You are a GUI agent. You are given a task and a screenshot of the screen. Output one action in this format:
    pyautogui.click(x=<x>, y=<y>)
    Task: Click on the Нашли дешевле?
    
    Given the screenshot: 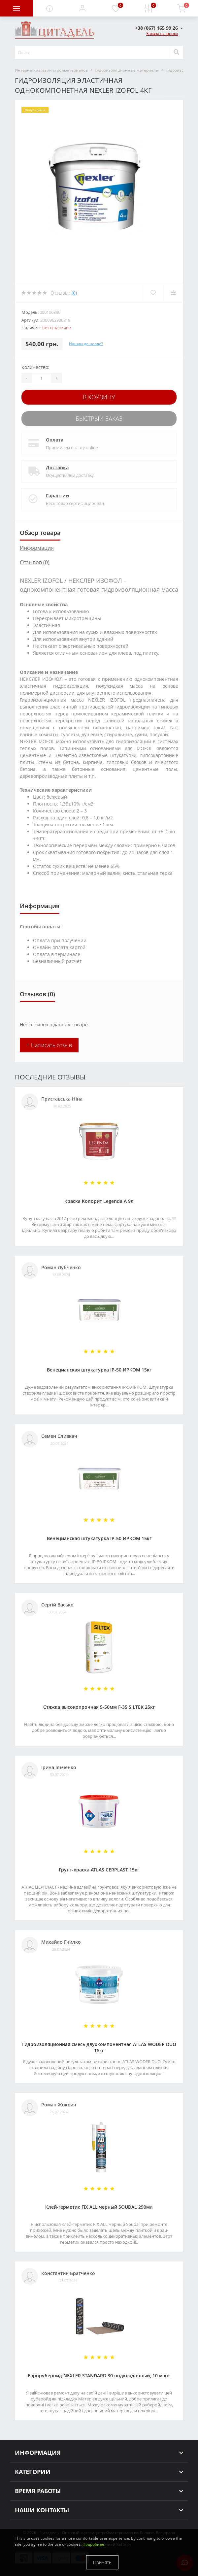 What is the action you would take?
    pyautogui.click(x=86, y=344)
    